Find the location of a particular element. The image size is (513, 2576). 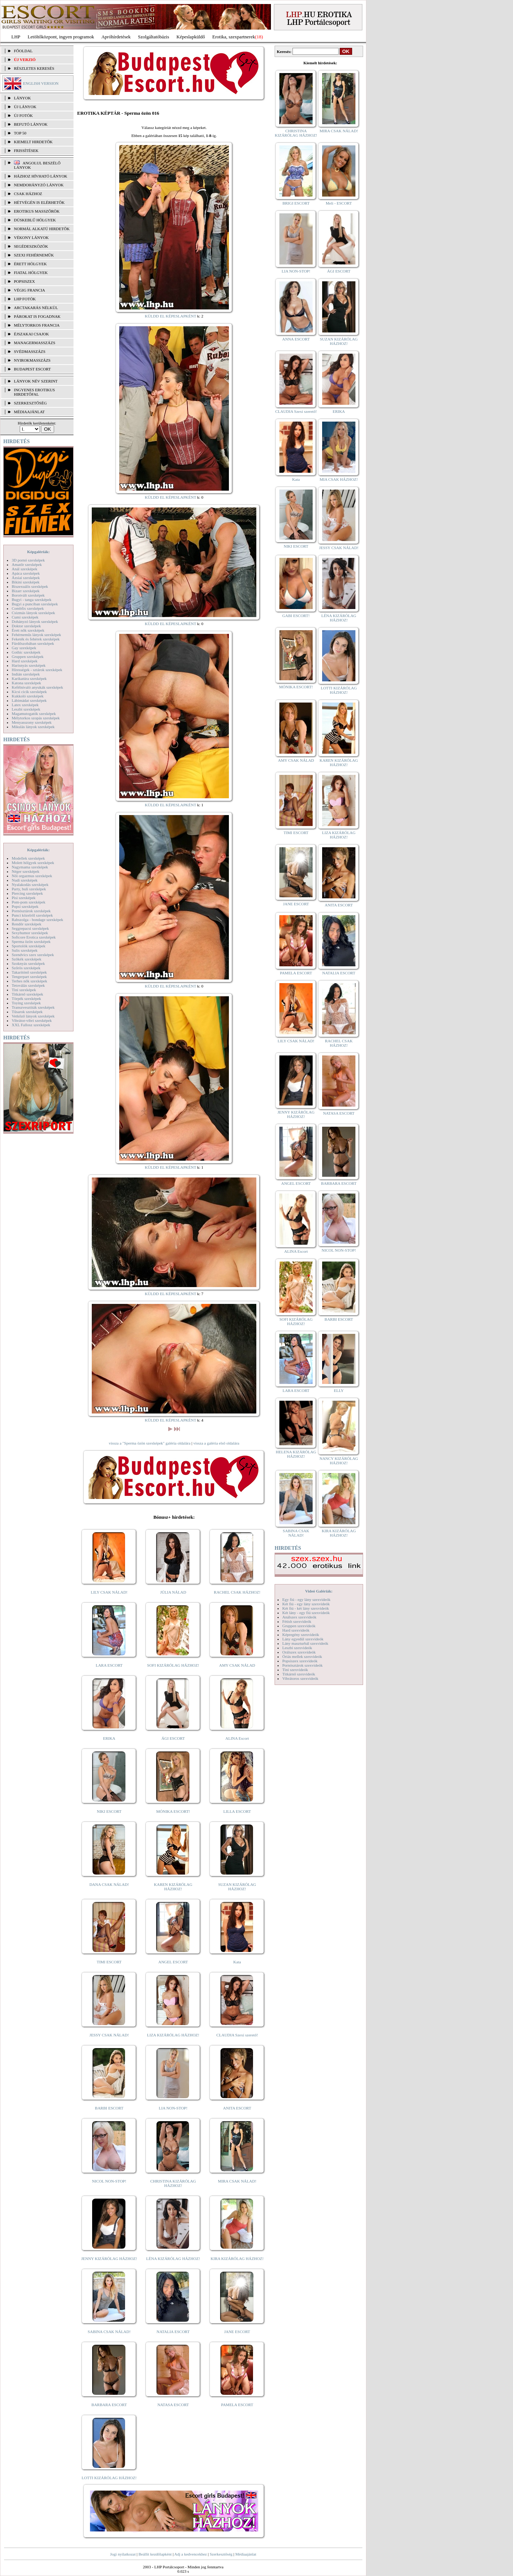

Bugyi a punciban szexképek is located at coordinates (35, 604).